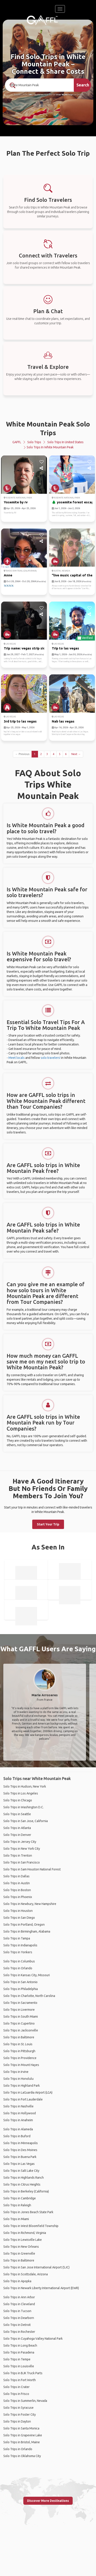 The width and height of the screenshot is (96, 2576). What do you see at coordinates (19, 2051) in the screenshot?
I see `Solo Trips in Pittsburgh` at bounding box center [19, 2051].